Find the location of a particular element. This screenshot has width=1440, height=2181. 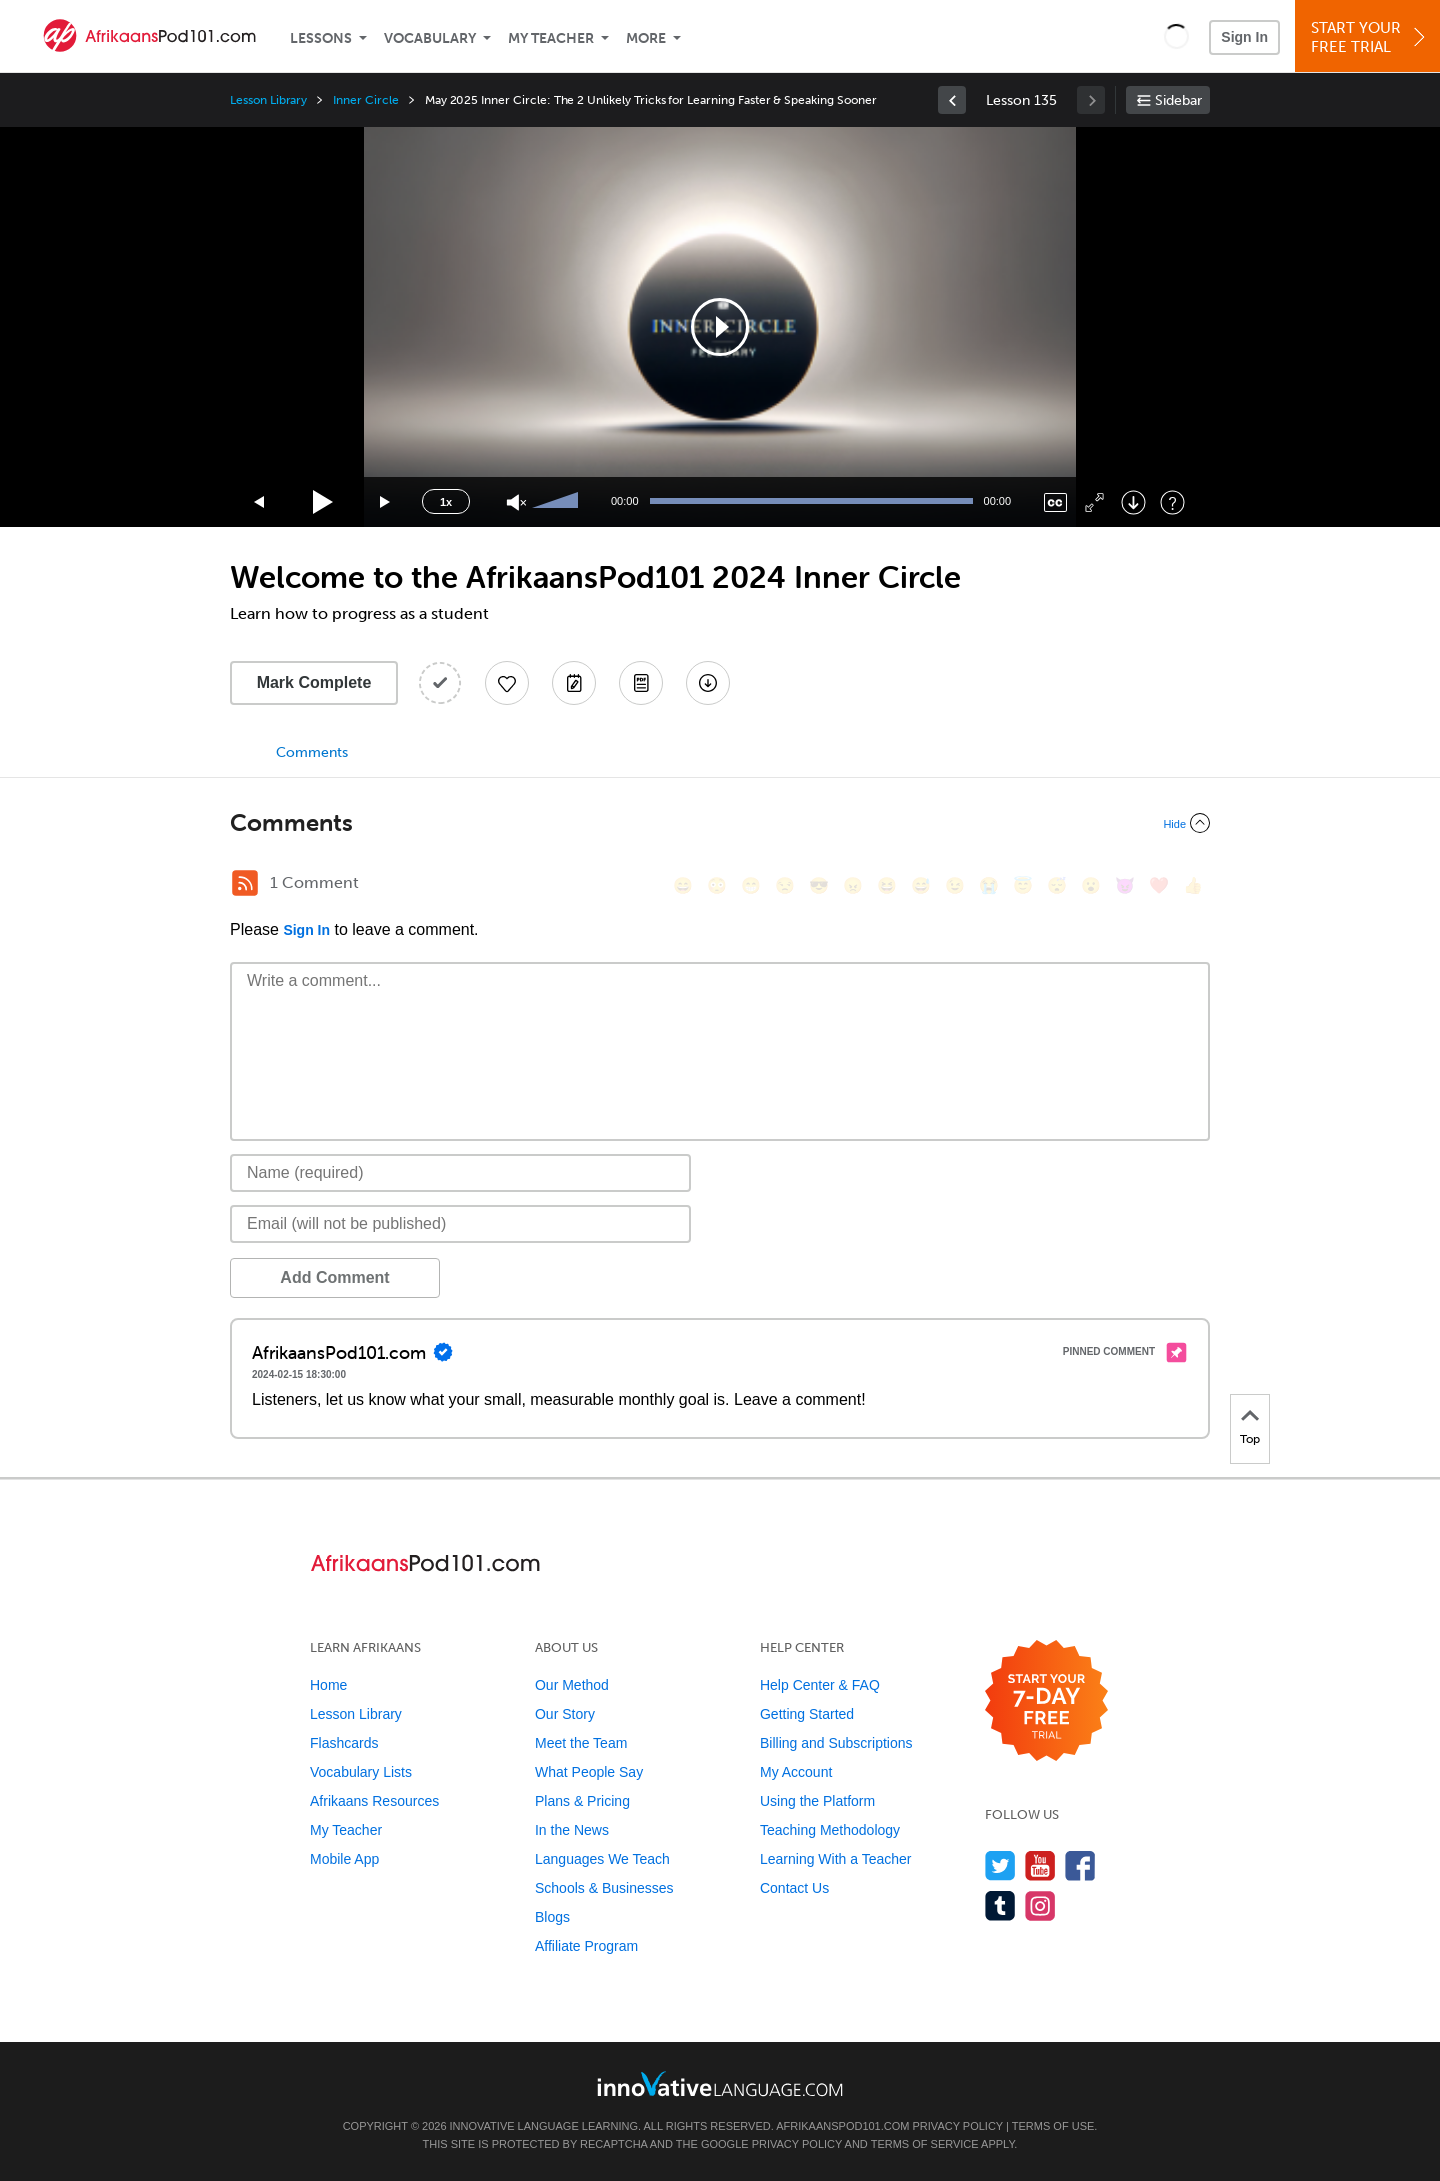

[application] is located at coordinates (720, 327).